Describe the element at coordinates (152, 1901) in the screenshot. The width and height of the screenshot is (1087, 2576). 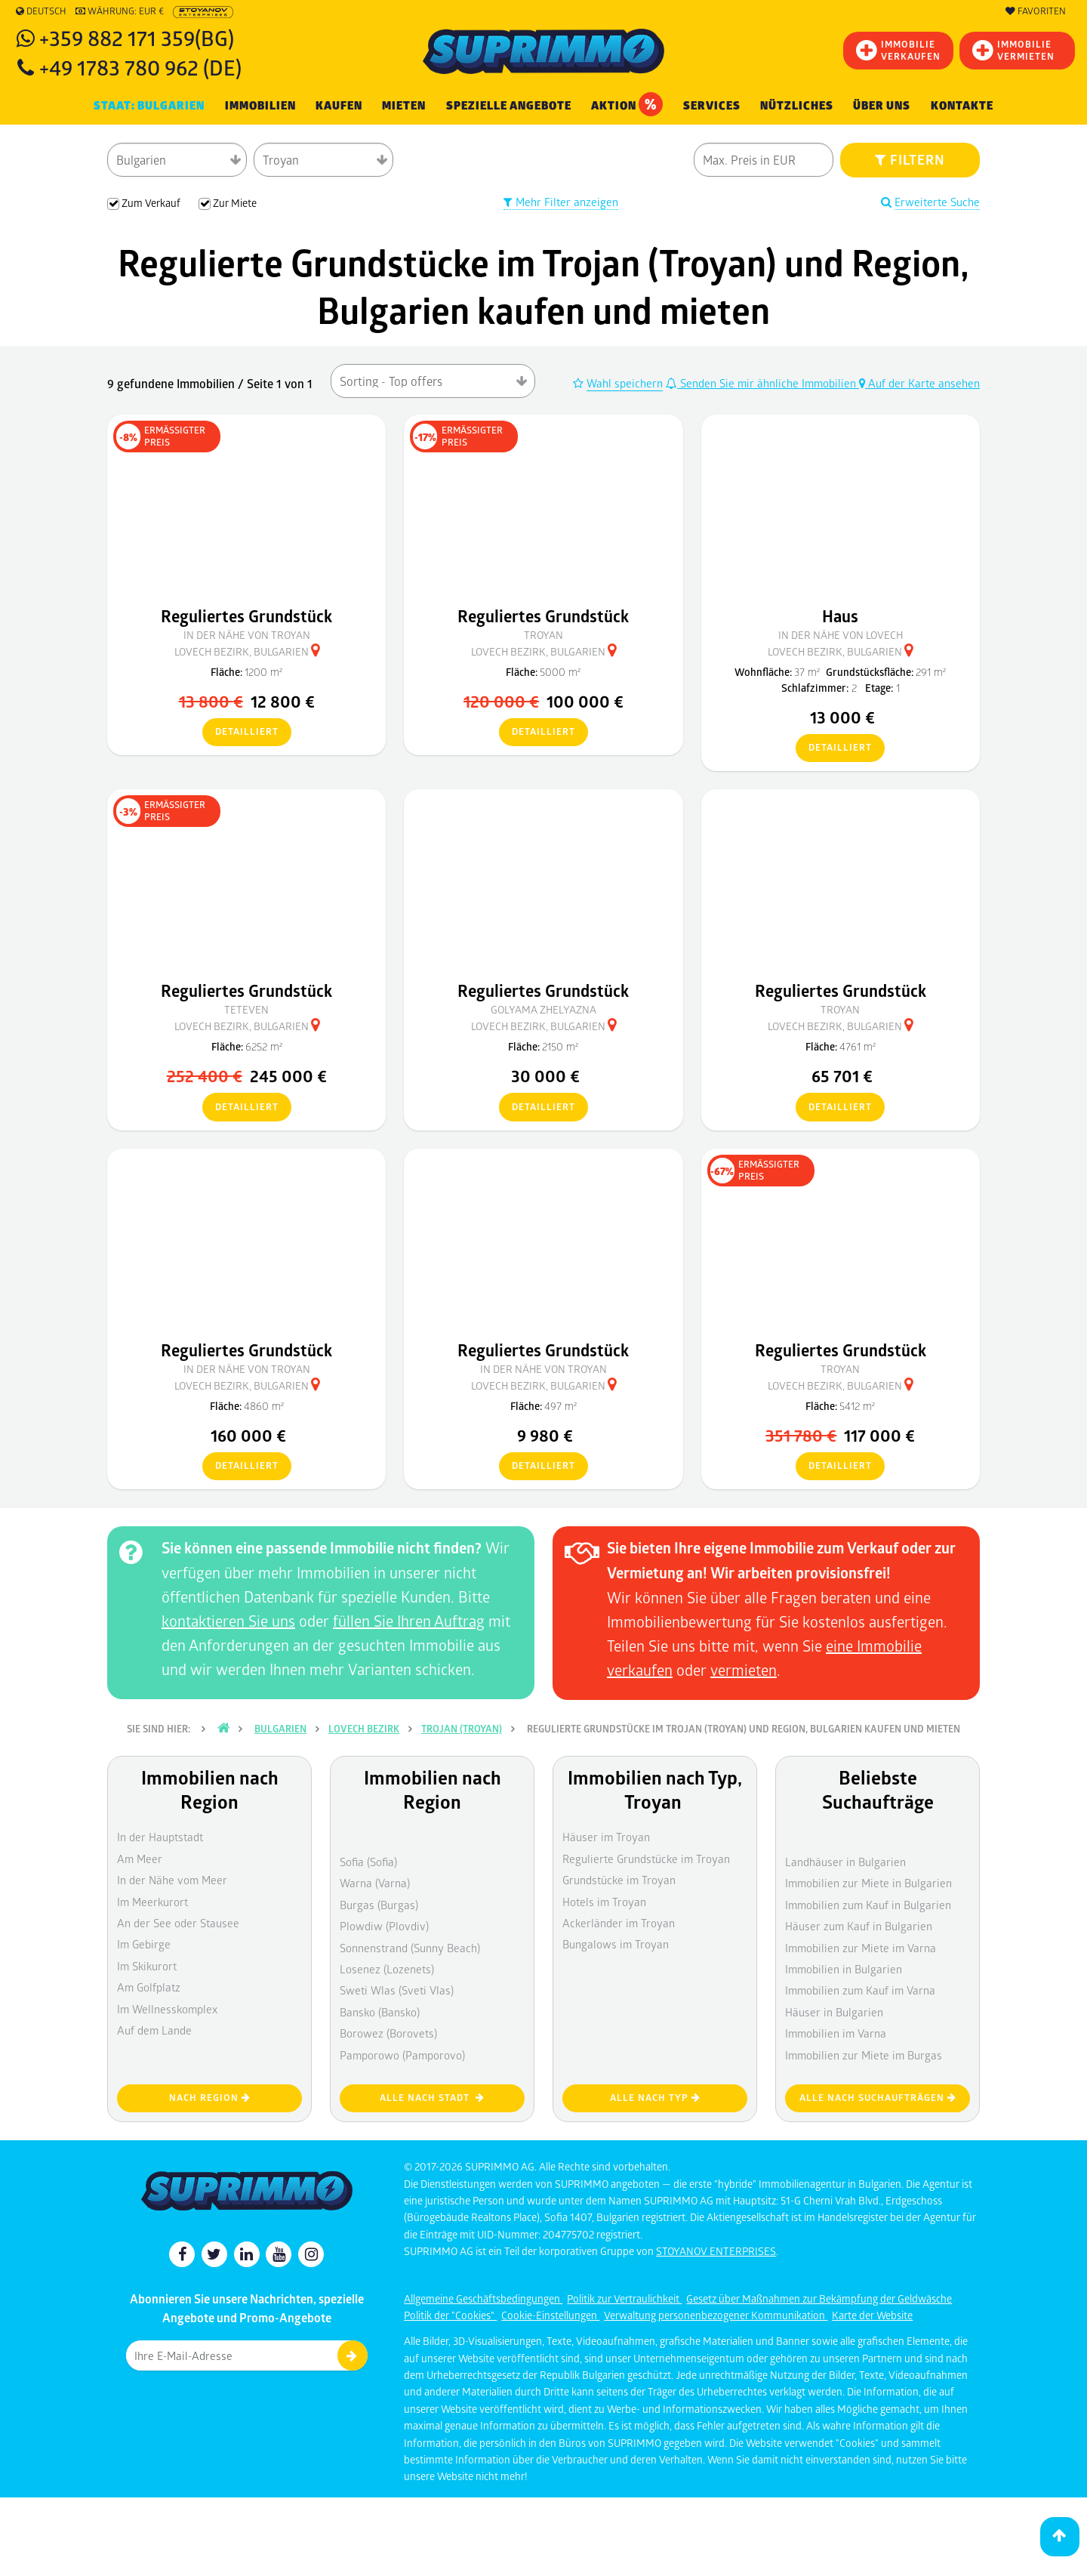
I see `Im Meerkurort` at that location.